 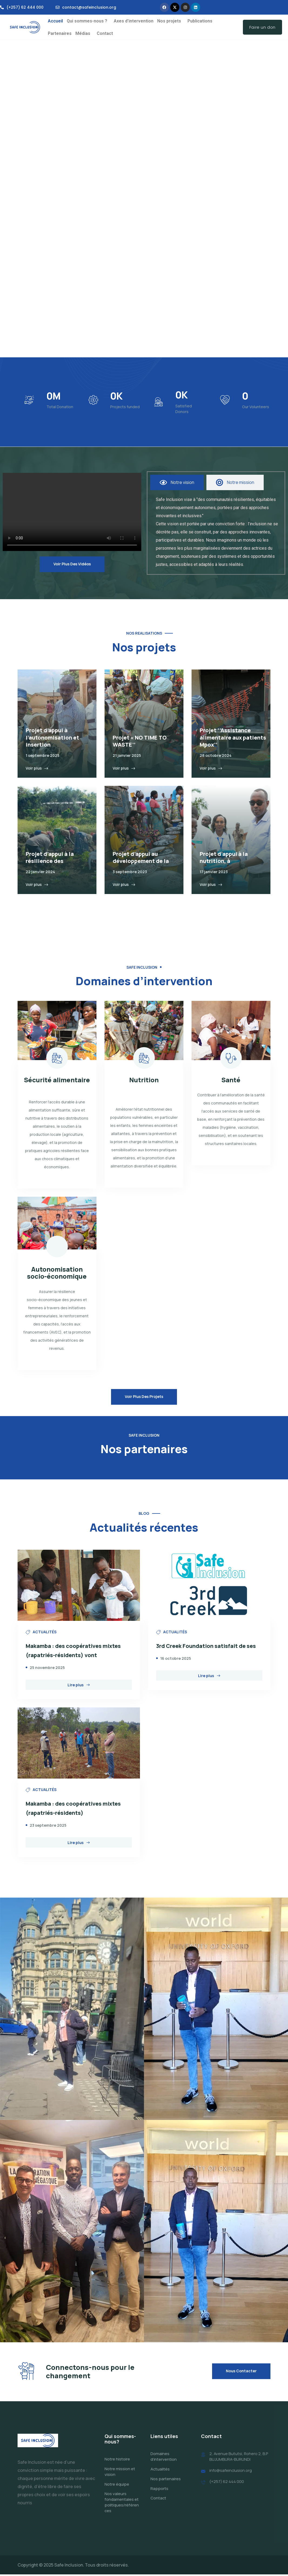 What do you see at coordinates (239, 2458) in the screenshot?
I see `2, Avenue Bututsi, Rohero 2, B.P BUJUMBURA-BURUNDI` at bounding box center [239, 2458].